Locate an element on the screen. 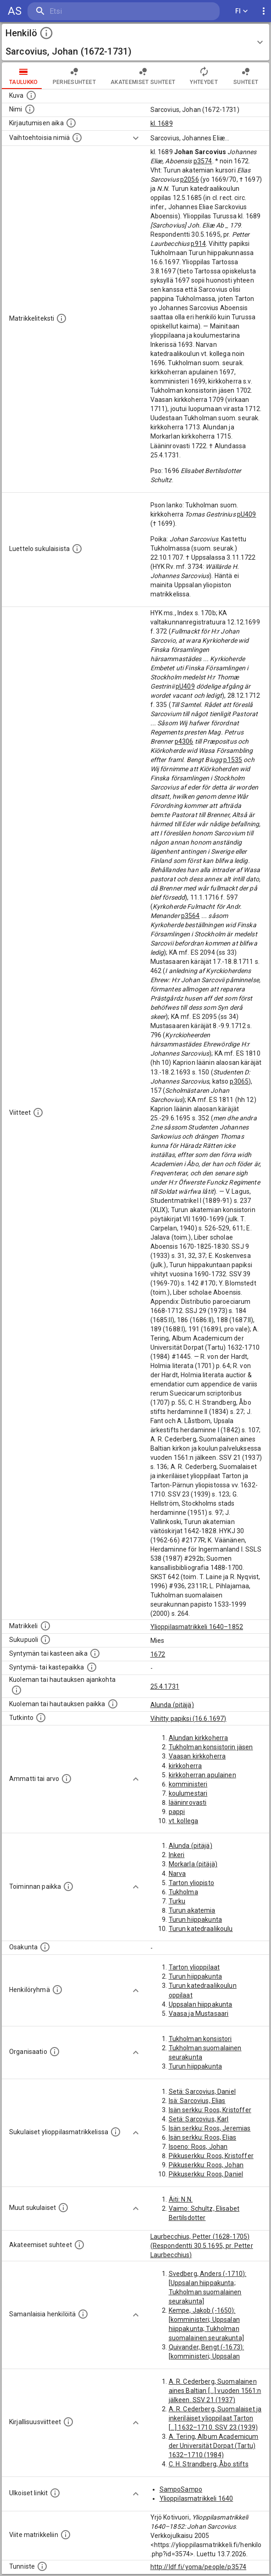  Narva is located at coordinates (177, 1873).